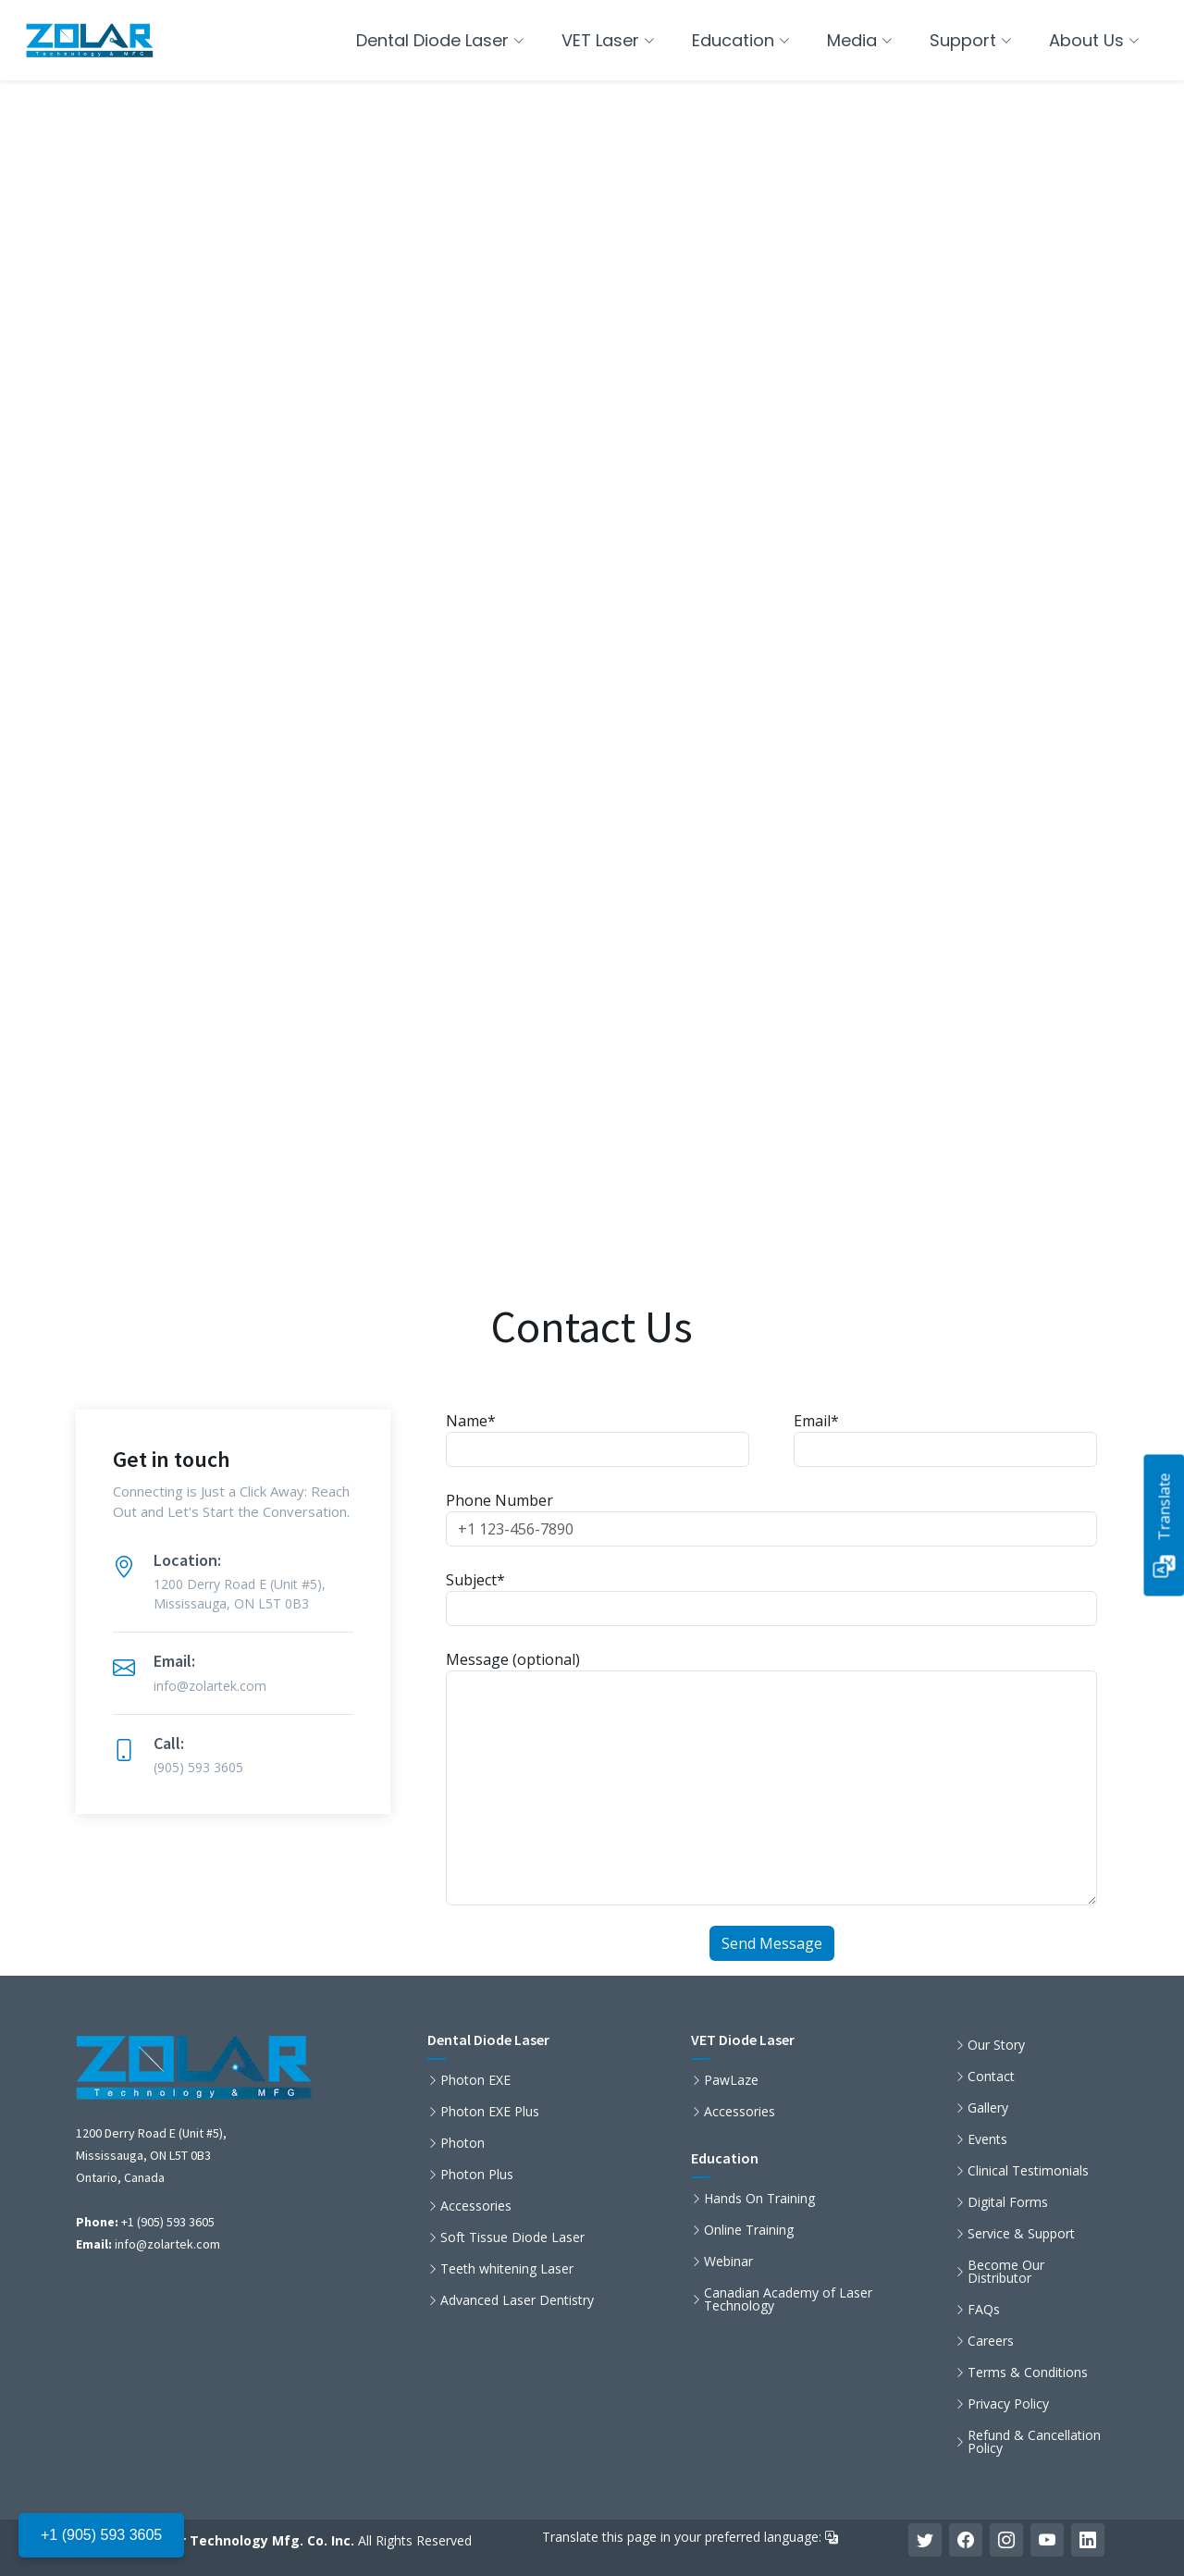 Image resolution: width=1184 pixels, height=2576 pixels. What do you see at coordinates (517, 2300) in the screenshot?
I see `Advanced Laser Dentistry` at bounding box center [517, 2300].